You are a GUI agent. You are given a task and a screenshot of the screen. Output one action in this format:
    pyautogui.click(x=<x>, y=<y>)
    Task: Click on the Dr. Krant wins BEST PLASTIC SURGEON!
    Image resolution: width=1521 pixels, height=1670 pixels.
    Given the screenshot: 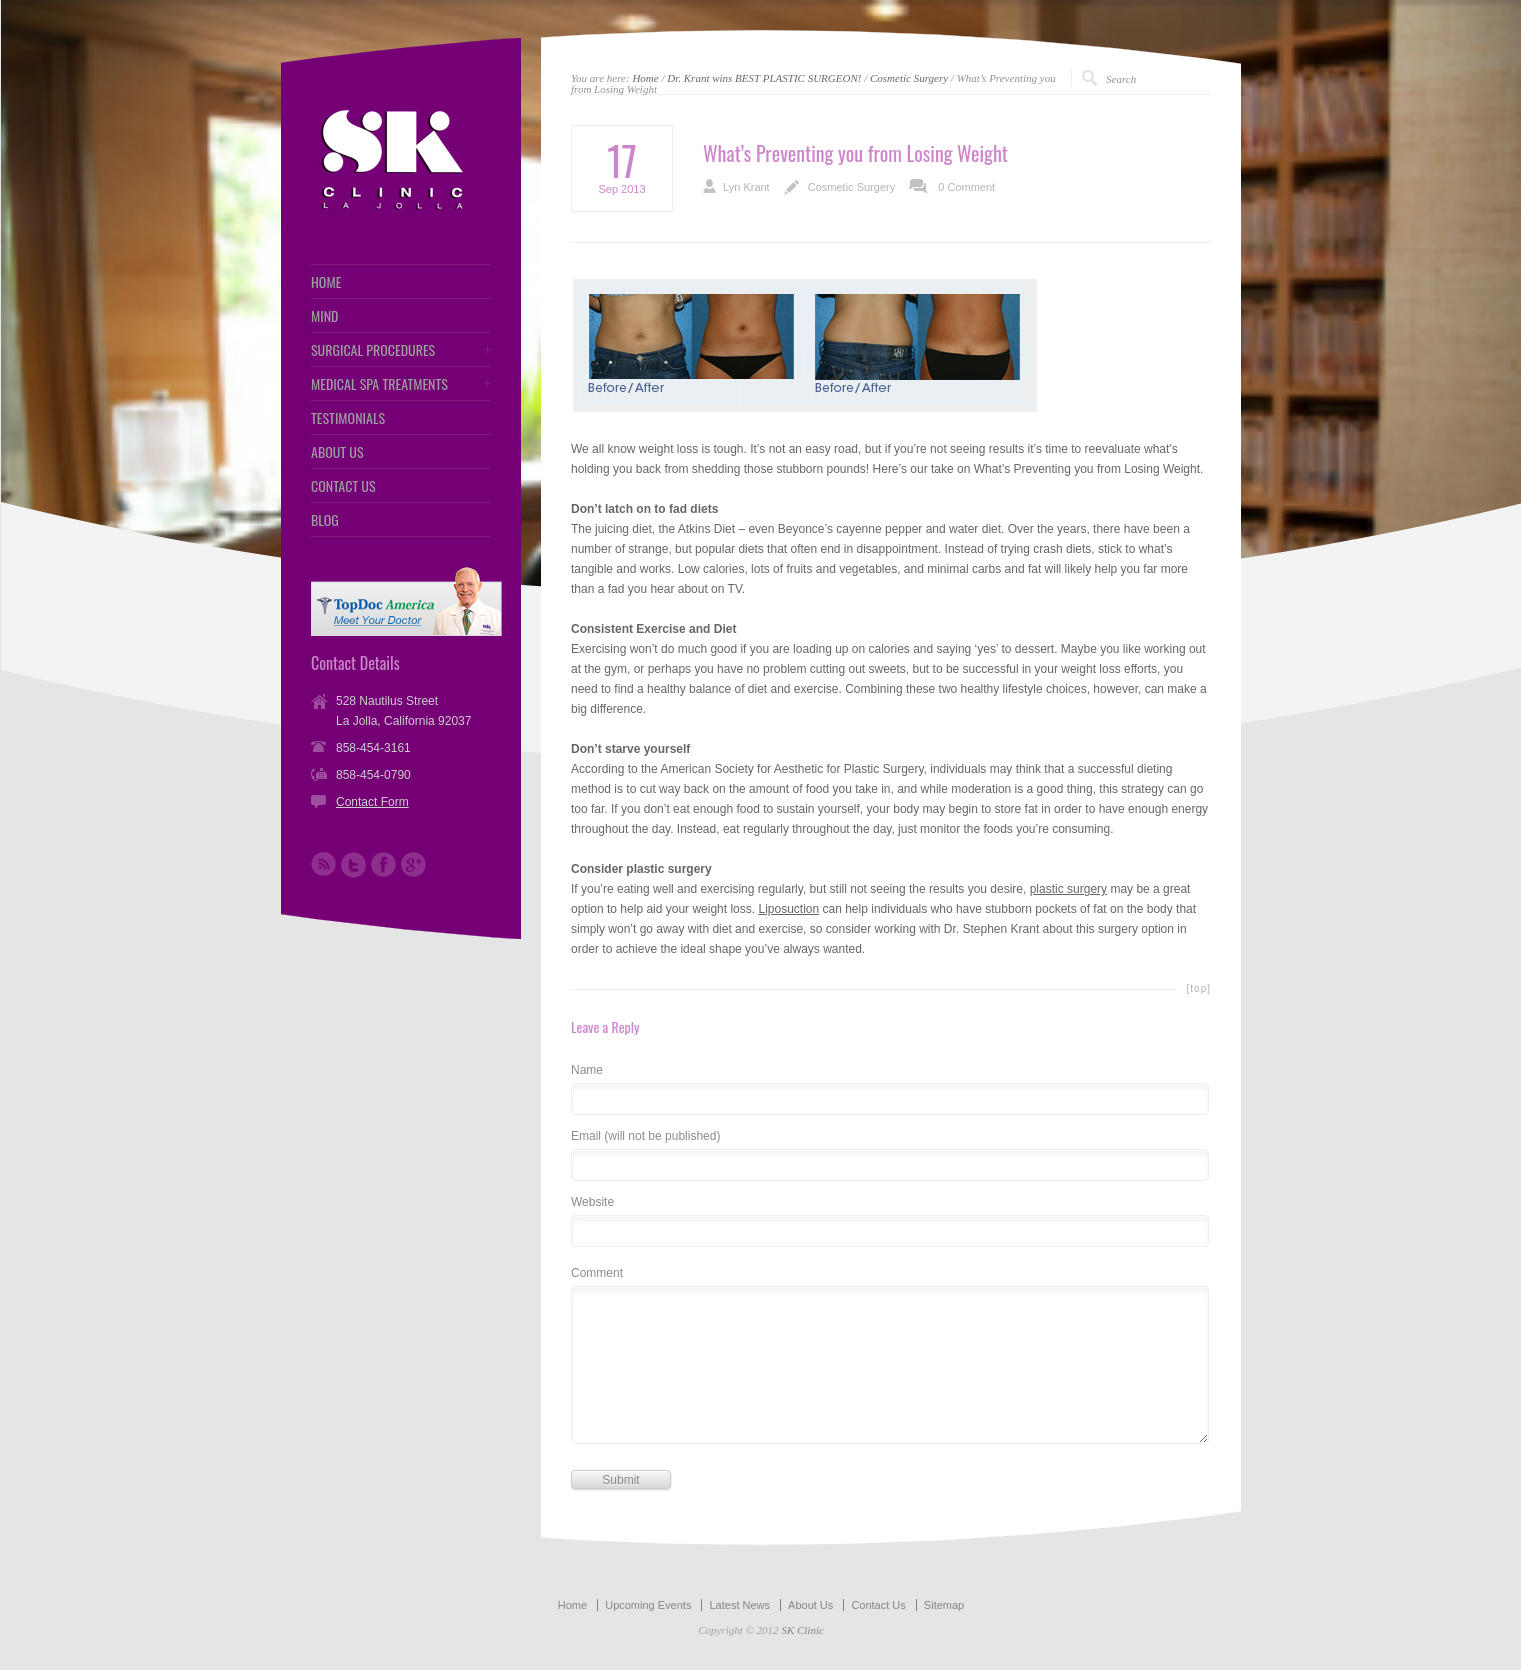 What is the action you would take?
    pyautogui.click(x=764, y=78)
    